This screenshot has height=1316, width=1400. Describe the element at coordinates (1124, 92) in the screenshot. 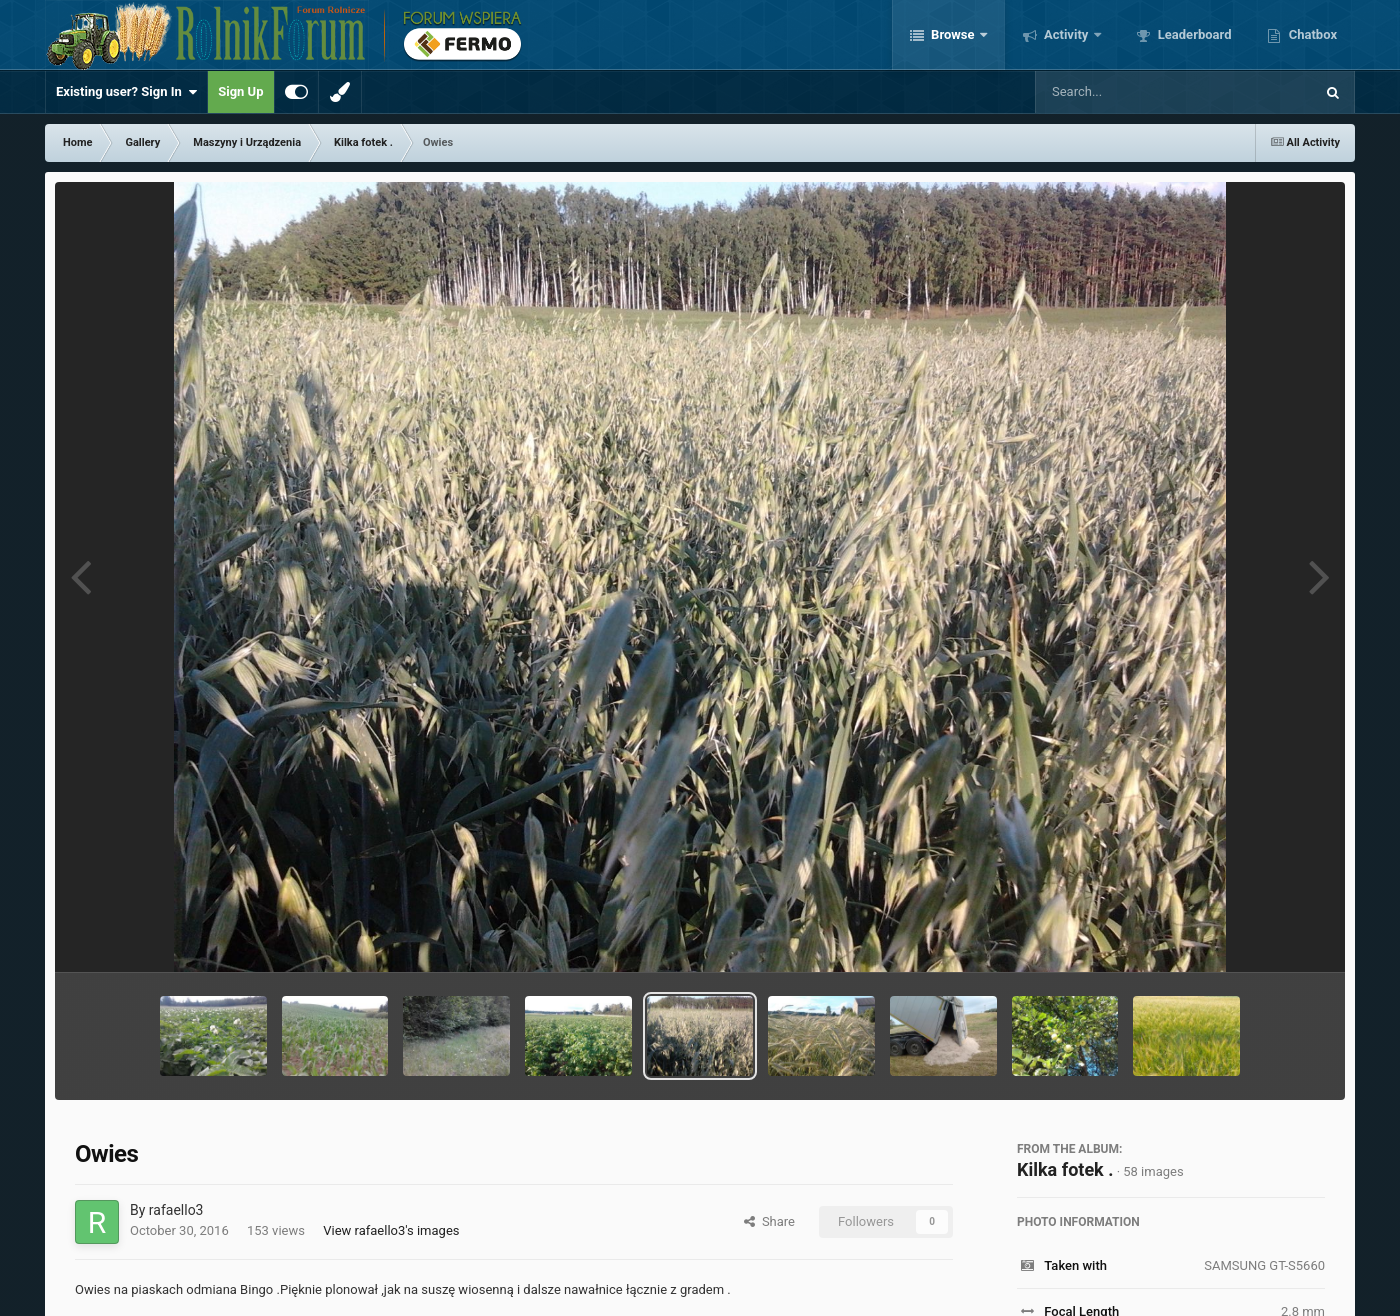

I see `[Search]` at that location.